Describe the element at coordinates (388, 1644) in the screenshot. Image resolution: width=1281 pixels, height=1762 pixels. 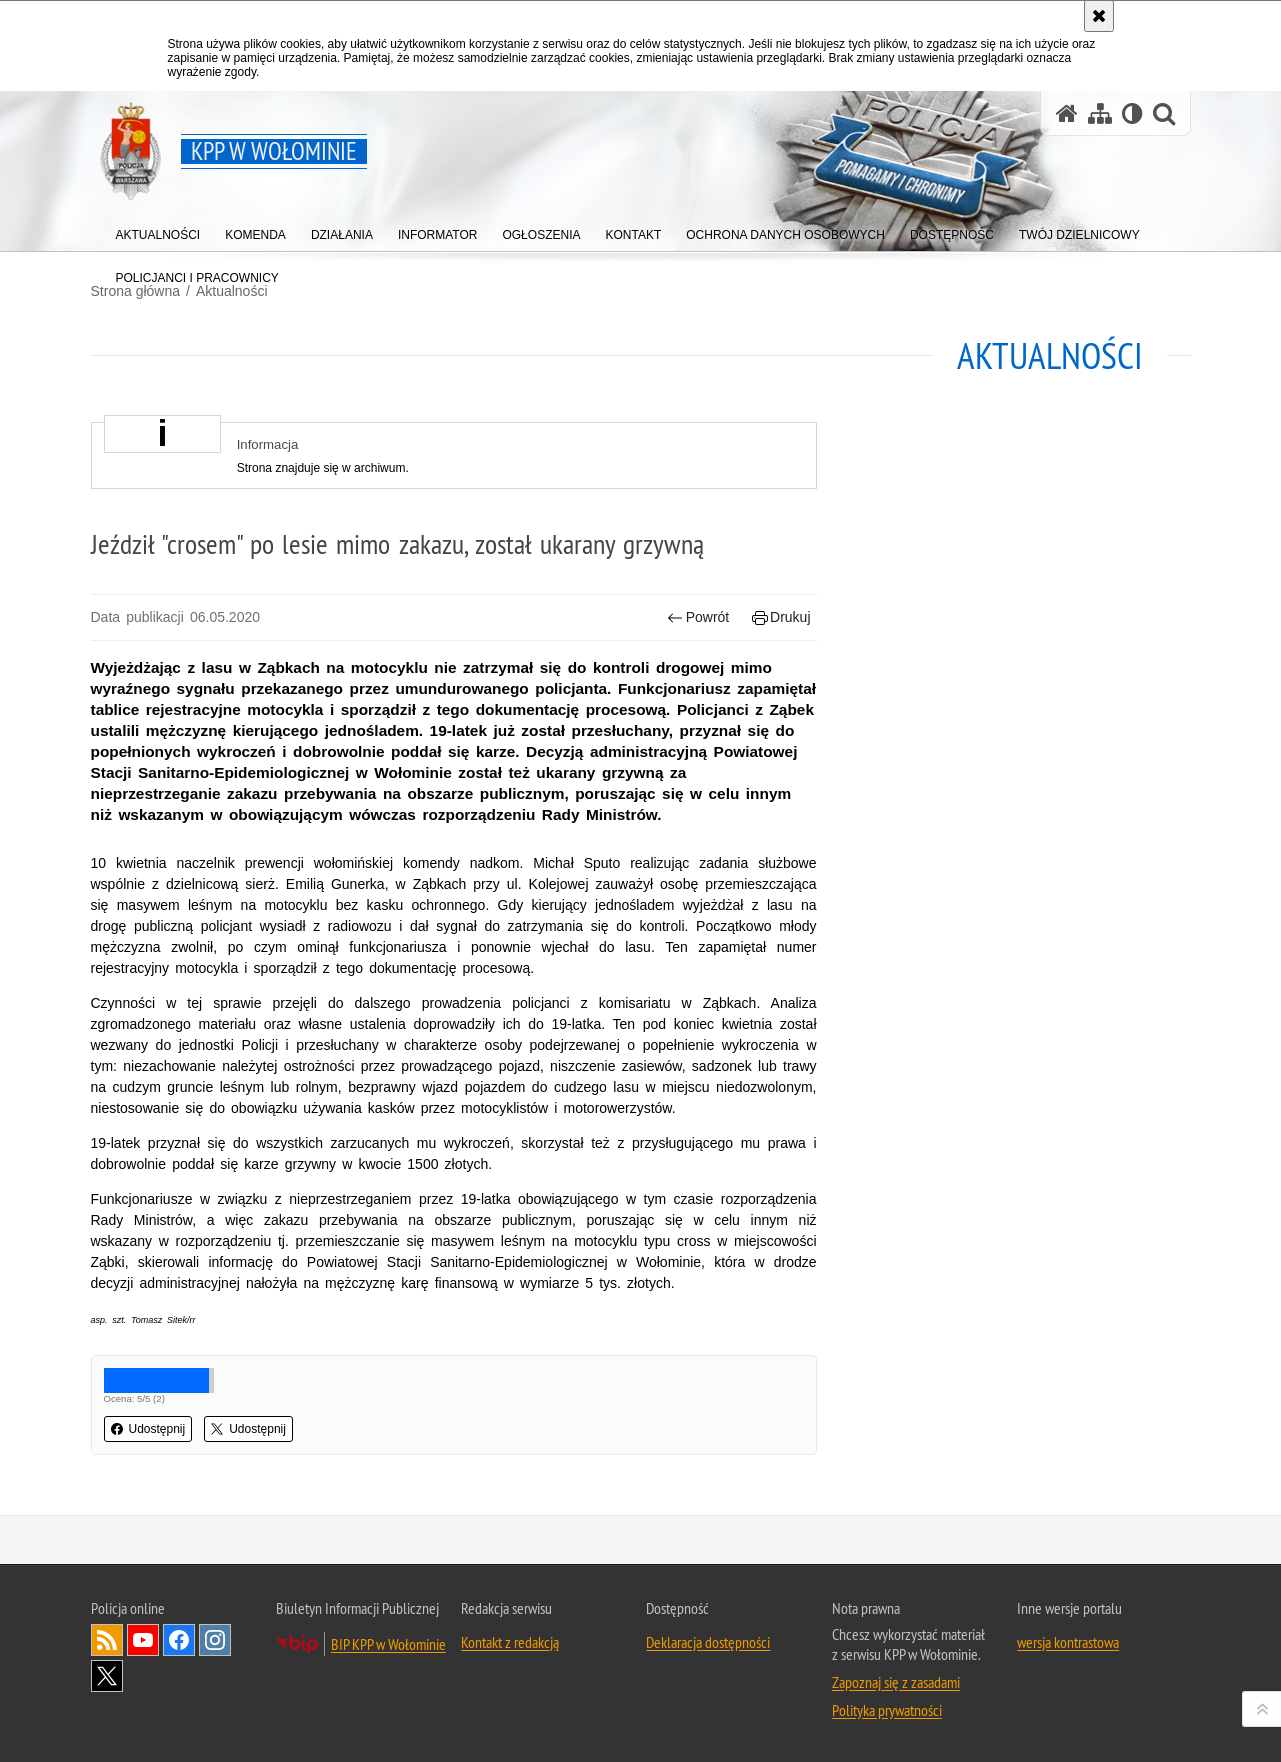
I see `BIP KPP w Wołominie [BIP KPP w Wołominie. Uwaga. Ten link otwiera nowe okno.]` at that location.